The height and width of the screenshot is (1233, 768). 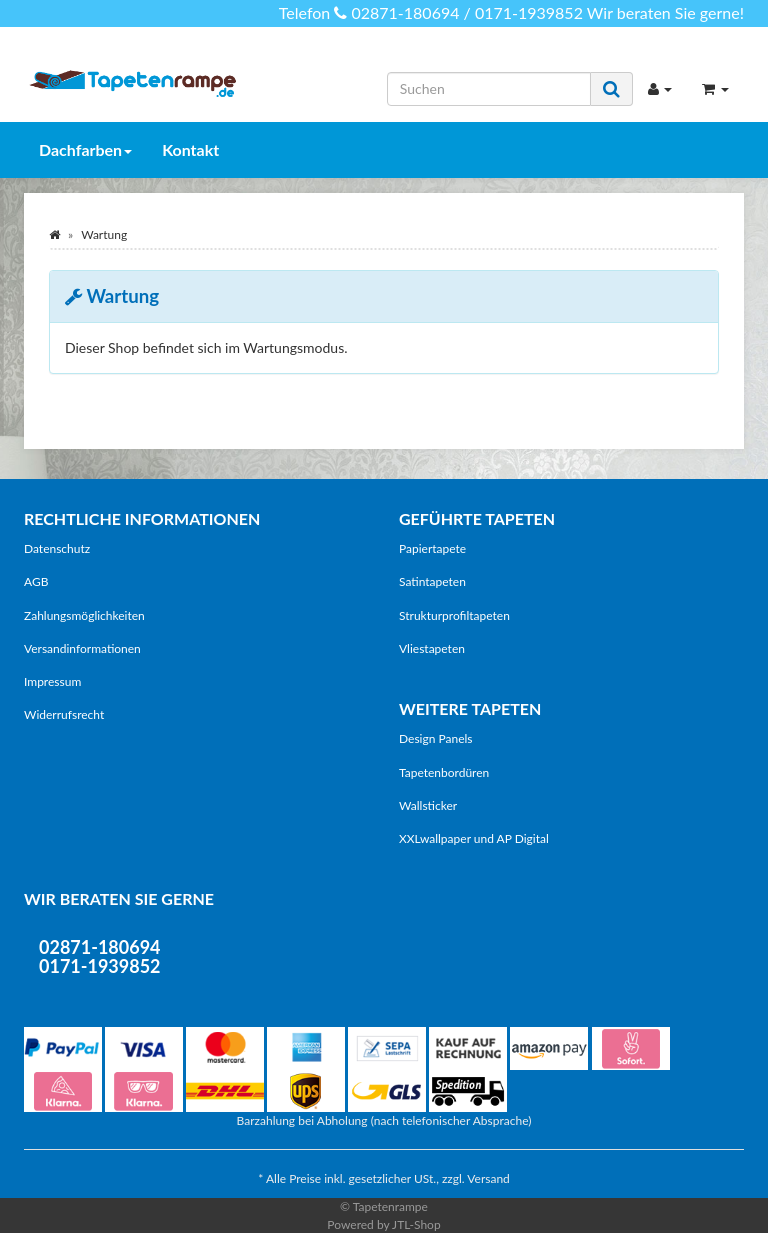 I want to click on Satintapeten, so click(x=432, y=581).